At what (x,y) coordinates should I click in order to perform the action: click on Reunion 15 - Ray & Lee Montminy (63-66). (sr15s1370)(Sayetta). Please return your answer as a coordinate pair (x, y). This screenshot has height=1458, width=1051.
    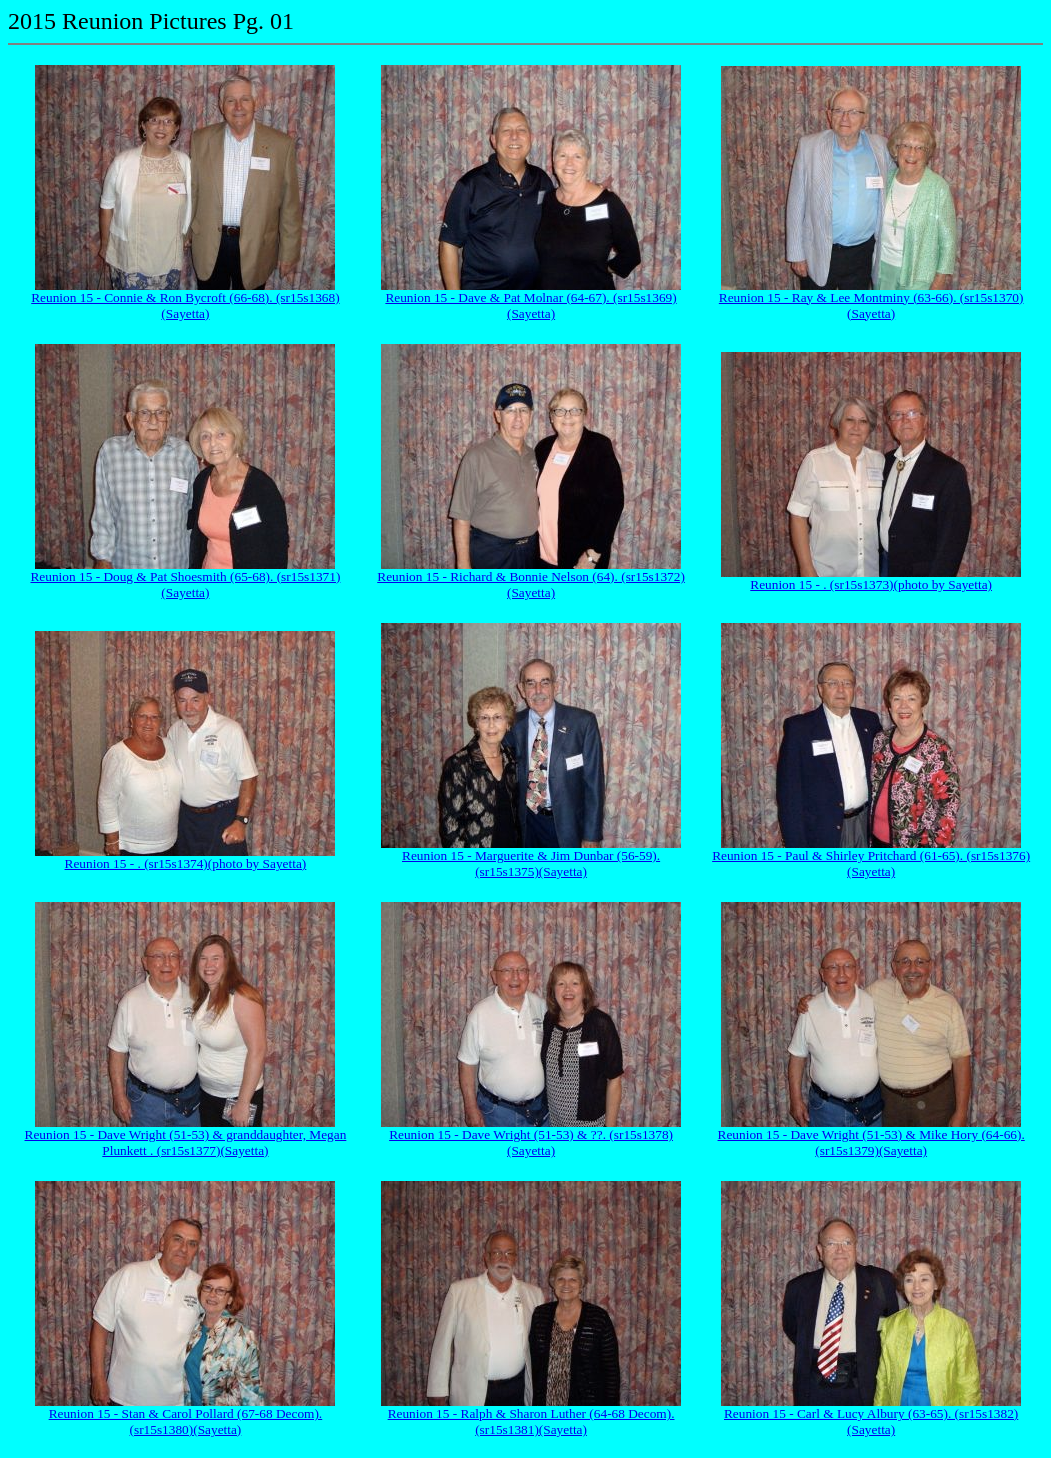
    Looking at the image, I should click on (871, 305).